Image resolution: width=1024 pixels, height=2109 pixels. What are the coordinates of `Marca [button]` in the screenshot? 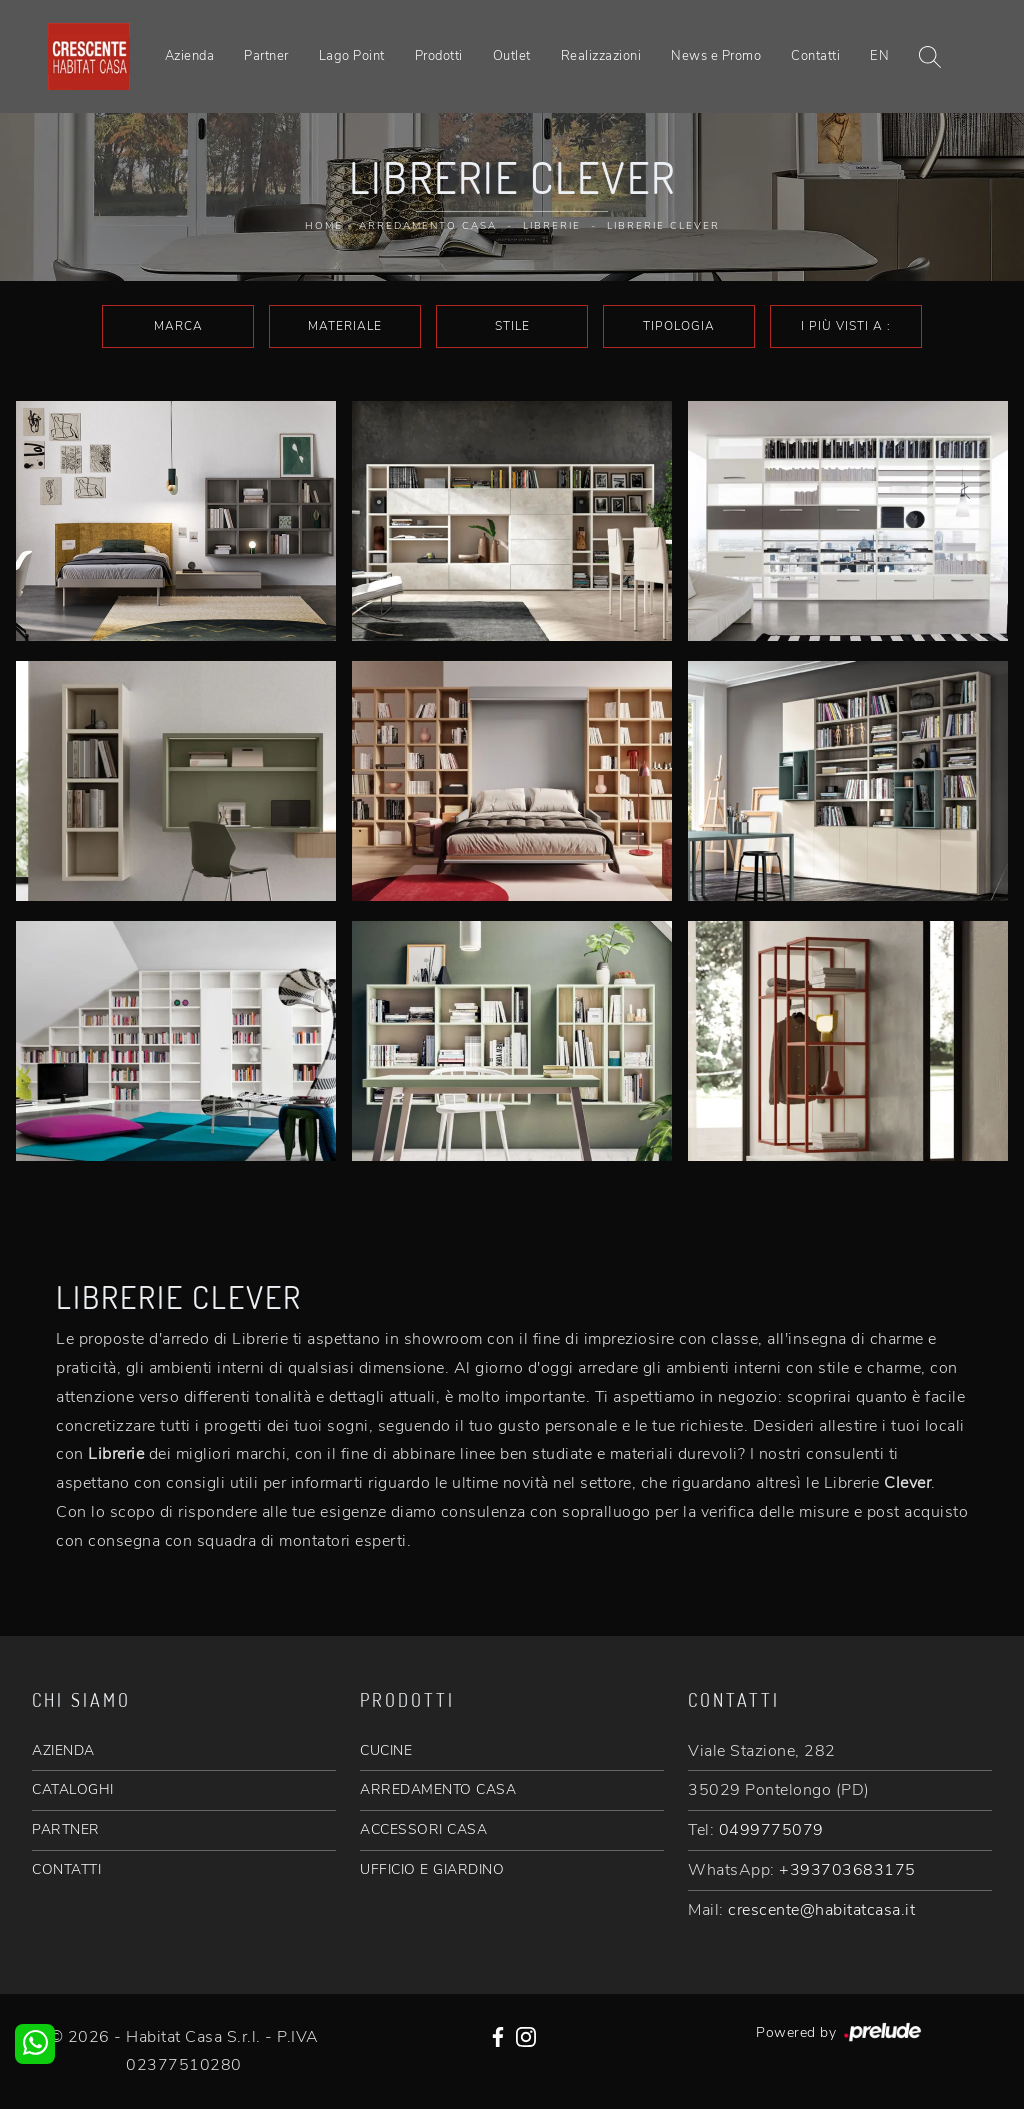 It's located at (178, 326).